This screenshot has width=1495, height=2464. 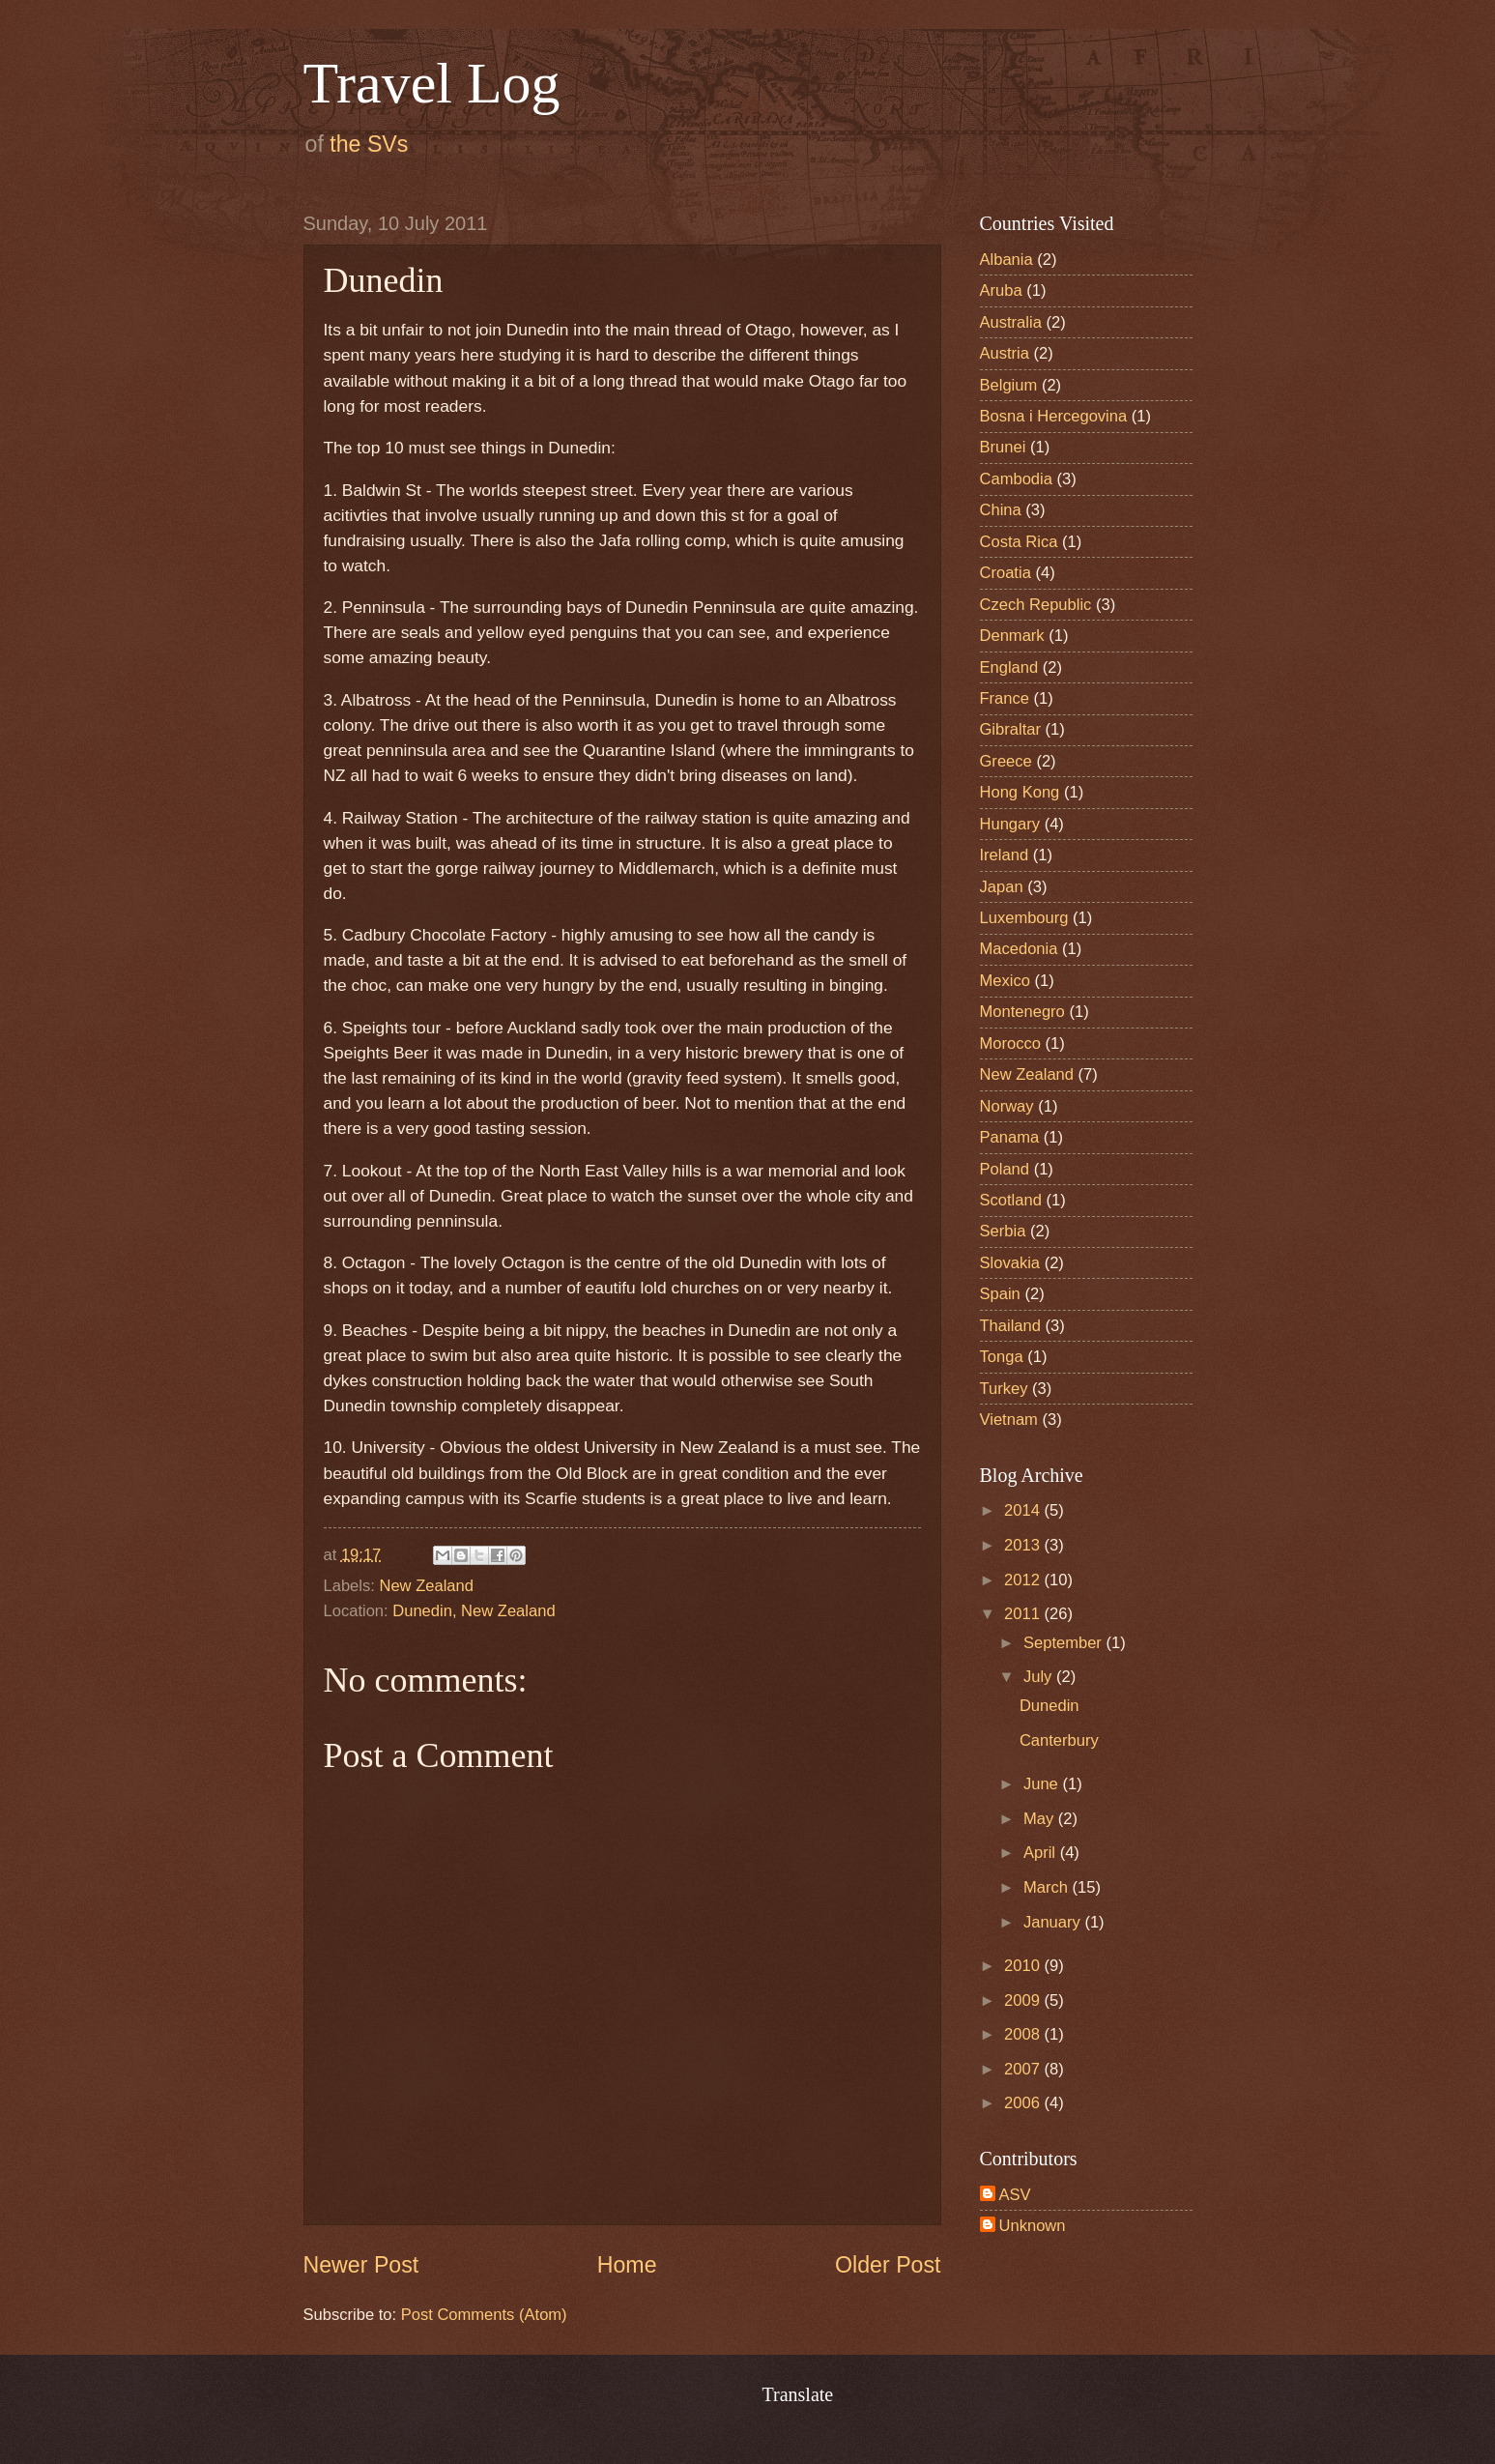 What do you see at coordinates (1005, 698) in the screenshot?
I see `France` at bounding box center [1005, 698].